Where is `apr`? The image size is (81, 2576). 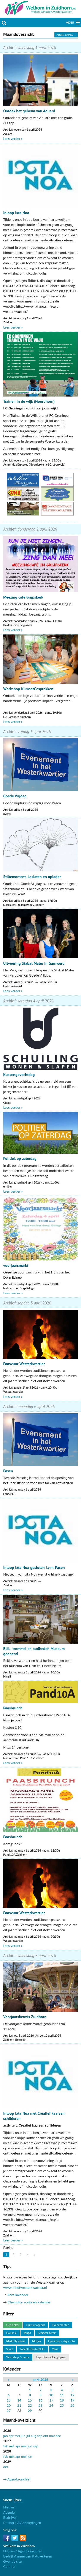 apr is located at coordinates (11, 2436).